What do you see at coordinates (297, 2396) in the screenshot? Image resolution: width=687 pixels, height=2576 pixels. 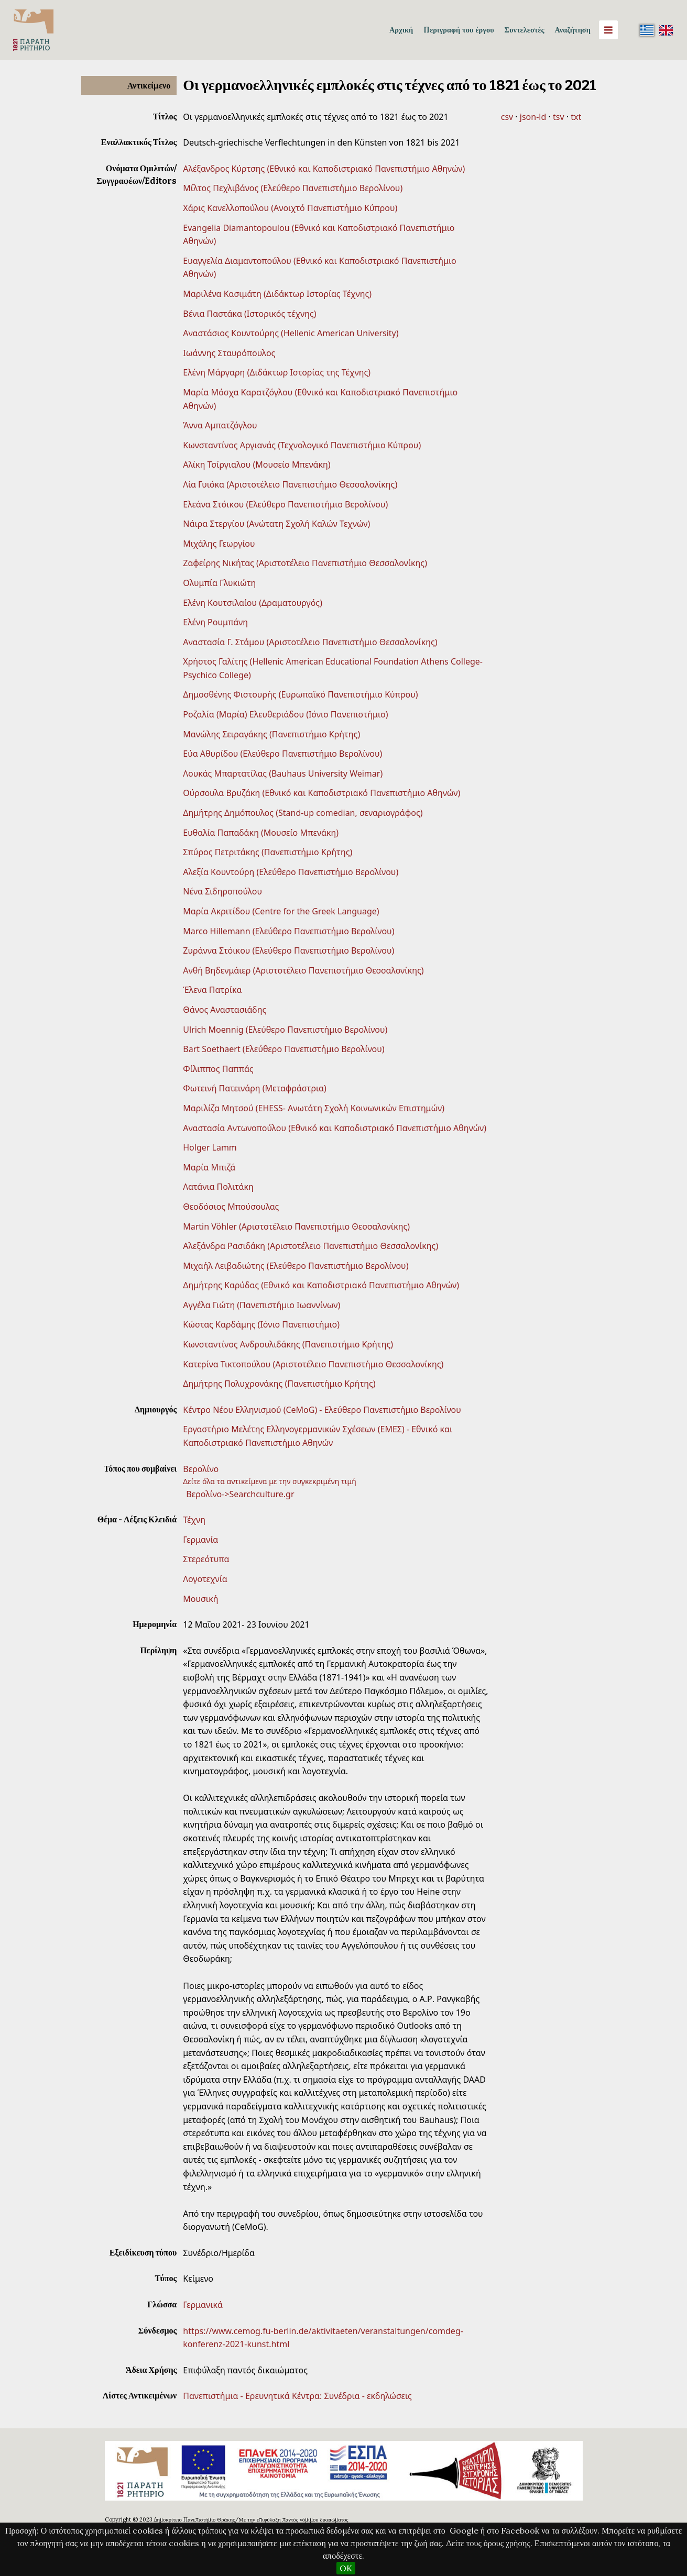 I see `Πανεπιστήμια - Ερευνητικά Κέντρα: Συνέδρια - εκδηλώσεις` at bounding box center [297, 2396].